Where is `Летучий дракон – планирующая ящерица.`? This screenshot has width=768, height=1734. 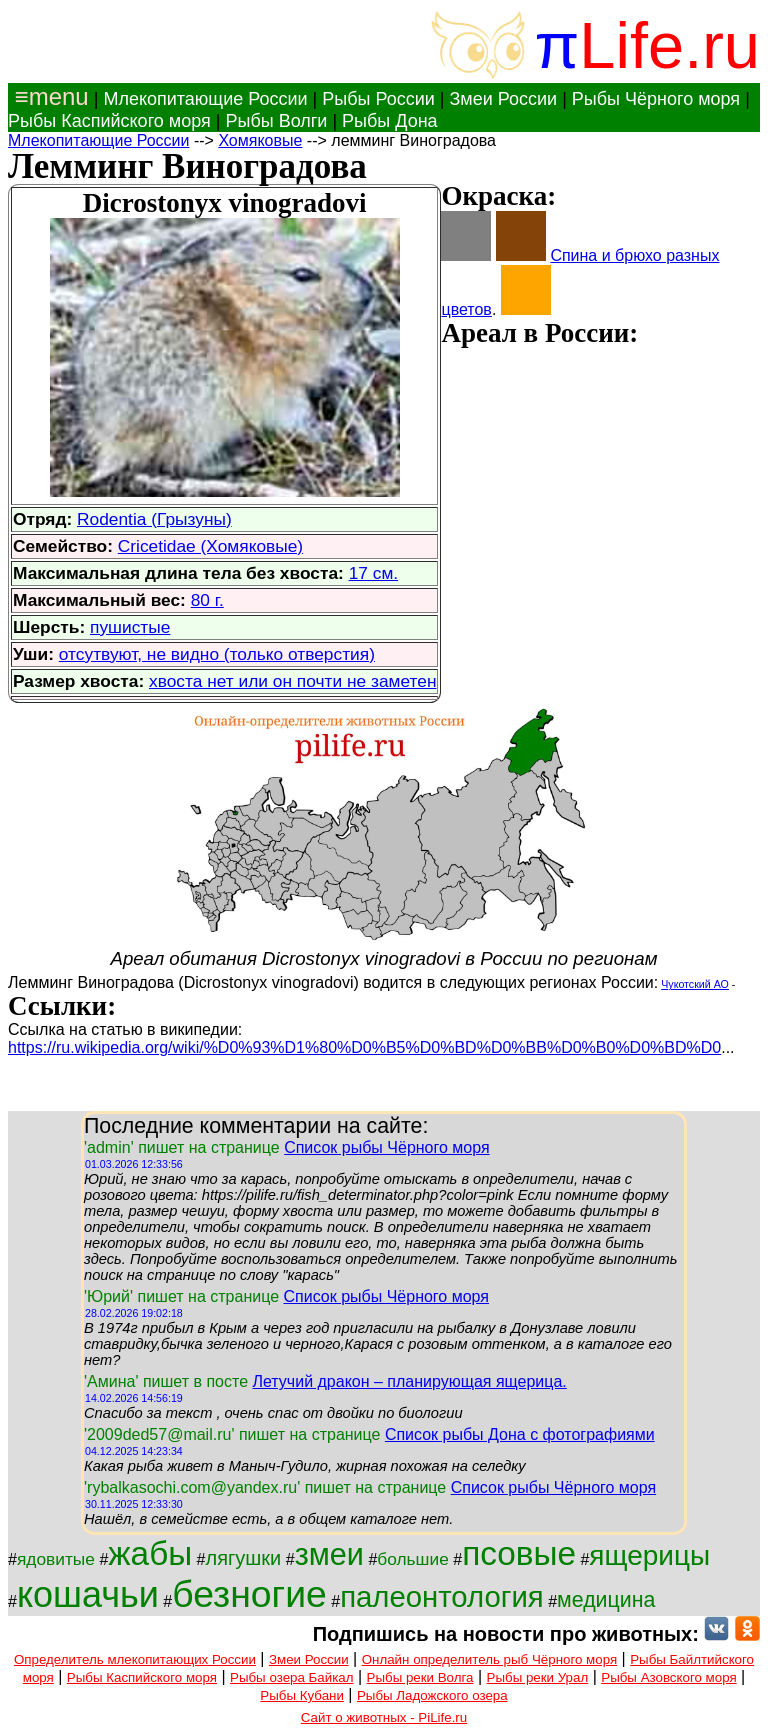 Летучий дракон – планирующая ящерица. is located at coordinates (409, 1381).